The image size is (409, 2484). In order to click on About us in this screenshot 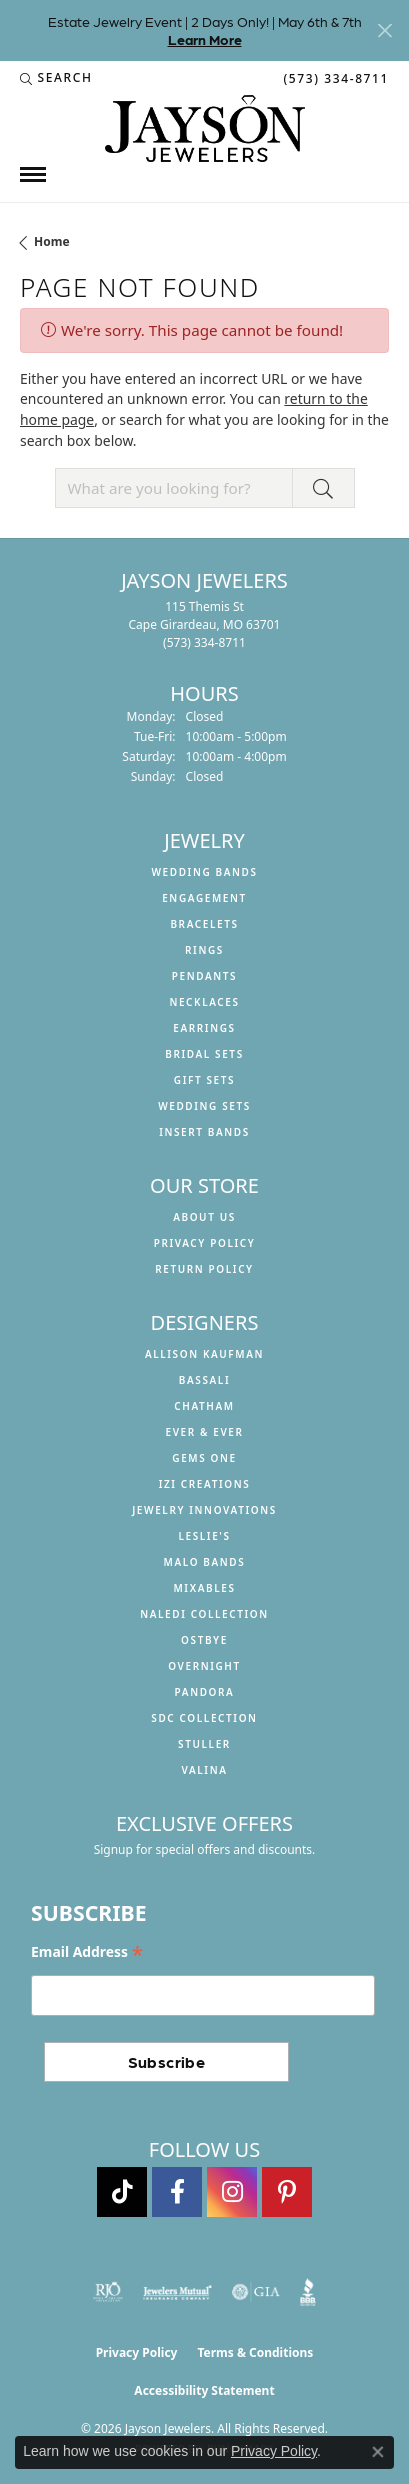, I will do `click(204, 1217)`.